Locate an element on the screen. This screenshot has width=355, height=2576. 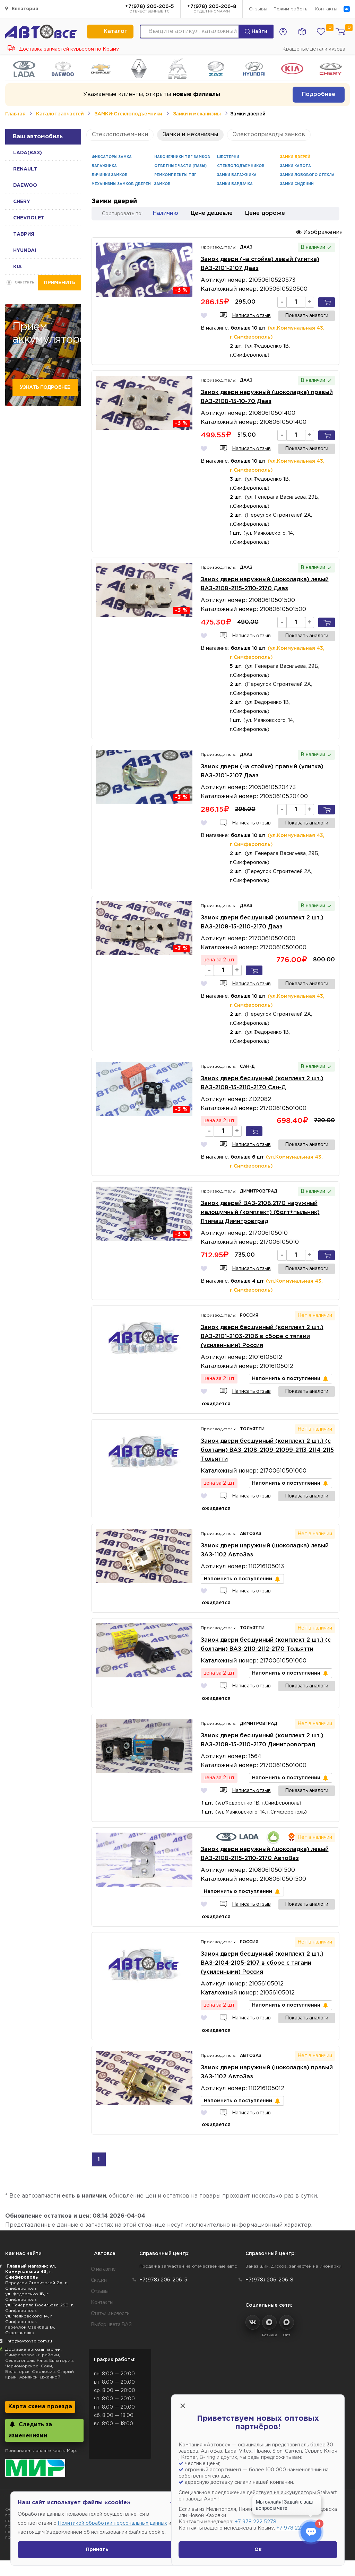
Показать аналоги is located at coordinates (306, 316).